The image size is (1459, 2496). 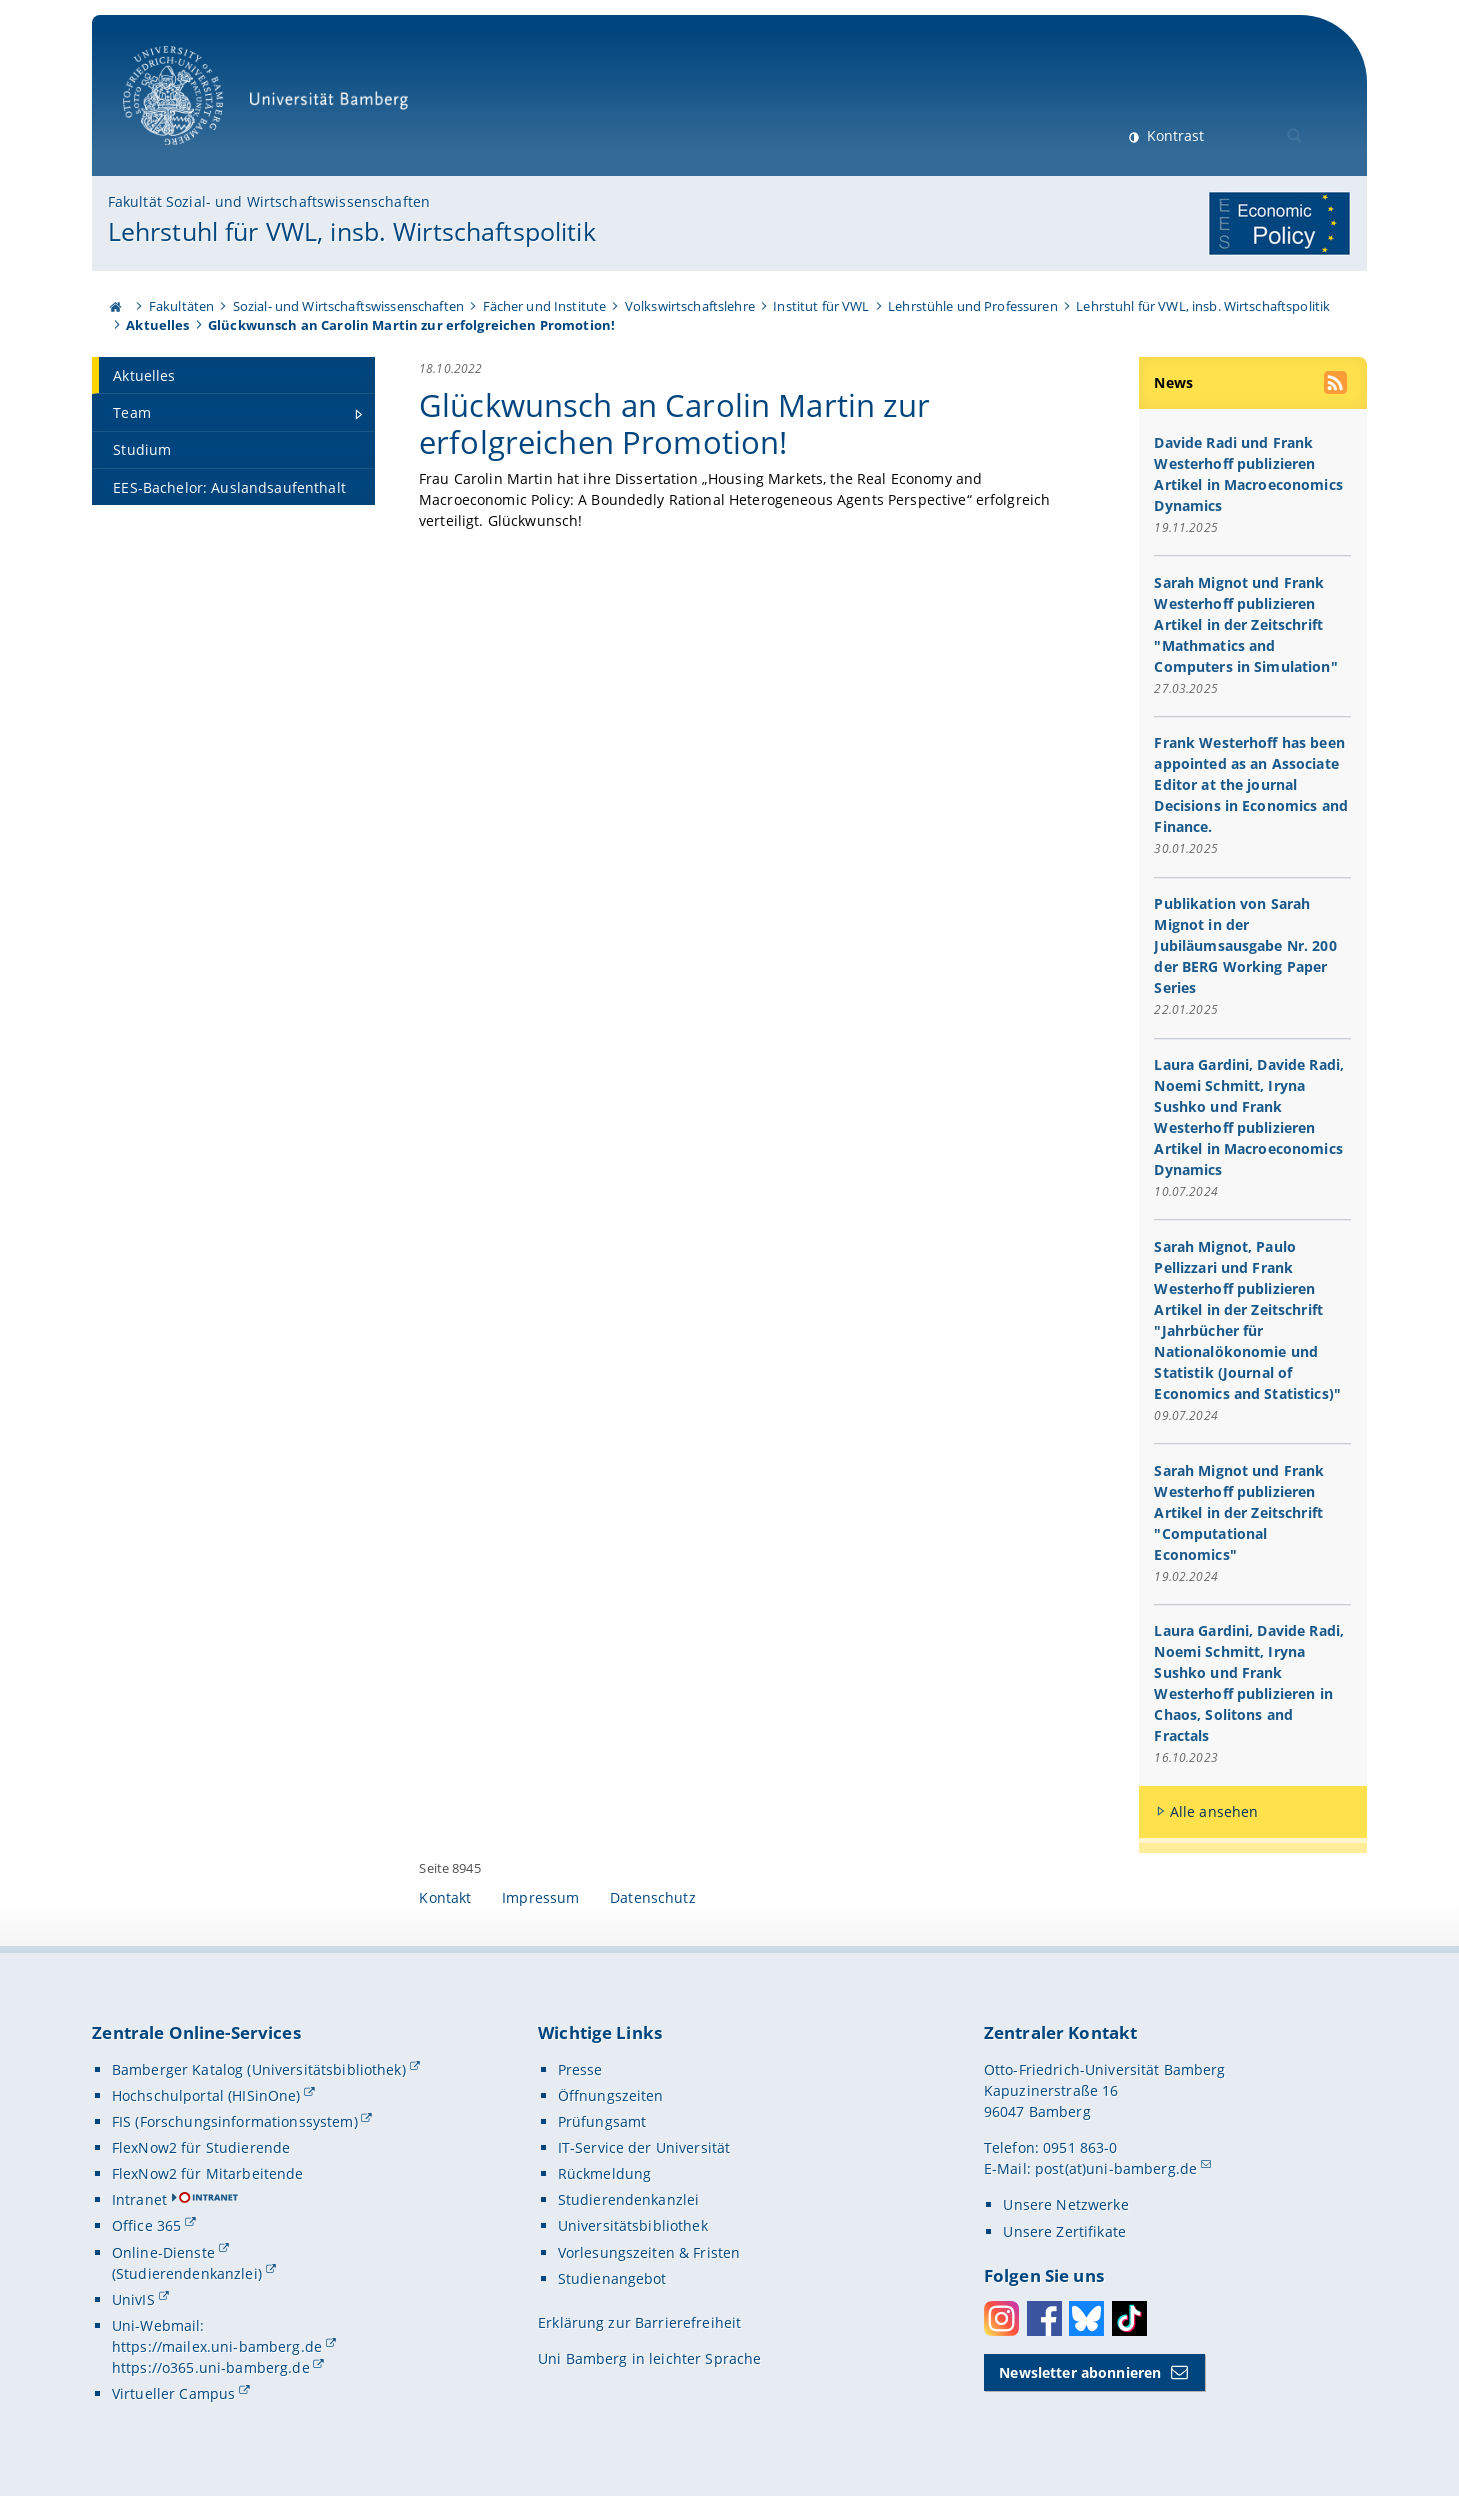 I want to click on post(at)uni-bamberg.de, so click(x=1116, y=2168).